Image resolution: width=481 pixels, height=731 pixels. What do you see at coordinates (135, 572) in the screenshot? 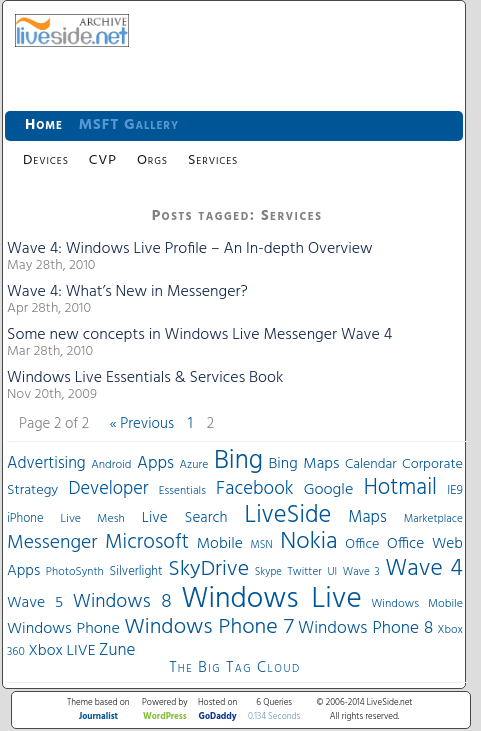
I see `Silverlight [Silverlight (37 items)]` at bounding box center [135, 572].